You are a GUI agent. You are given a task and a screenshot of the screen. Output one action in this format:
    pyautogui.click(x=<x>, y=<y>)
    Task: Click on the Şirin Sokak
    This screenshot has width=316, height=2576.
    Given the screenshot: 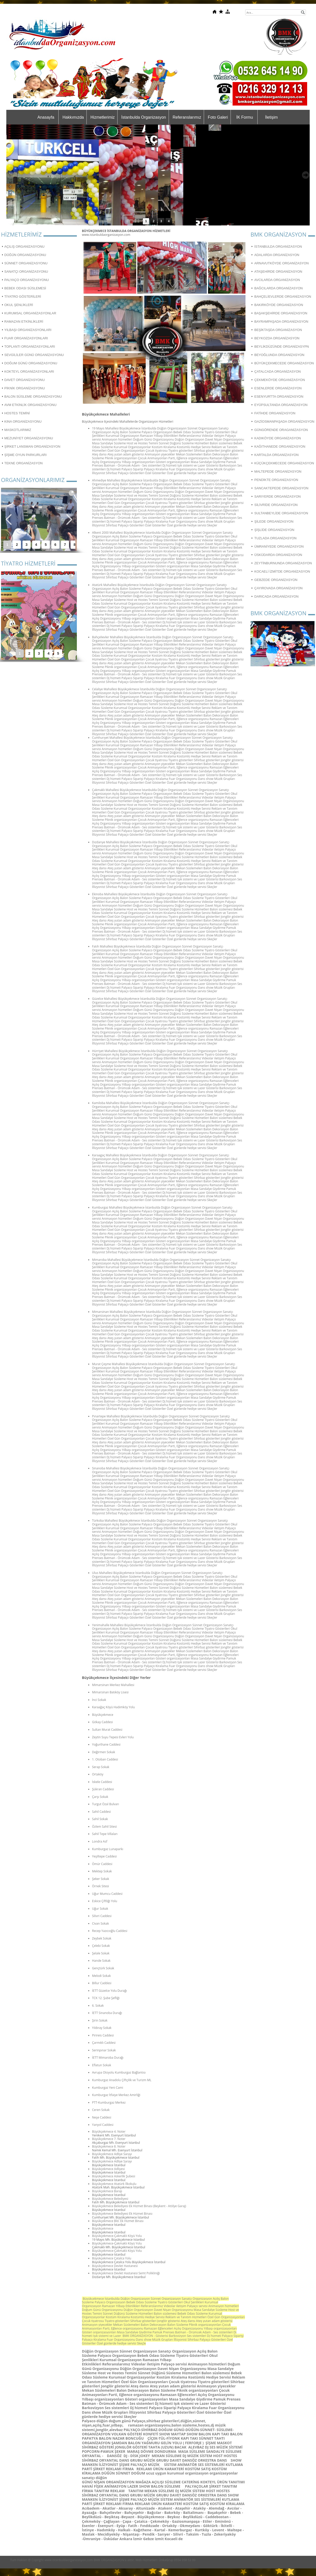 What is the action you would take?
    pyautogui.click(x=99, y=2020)
    